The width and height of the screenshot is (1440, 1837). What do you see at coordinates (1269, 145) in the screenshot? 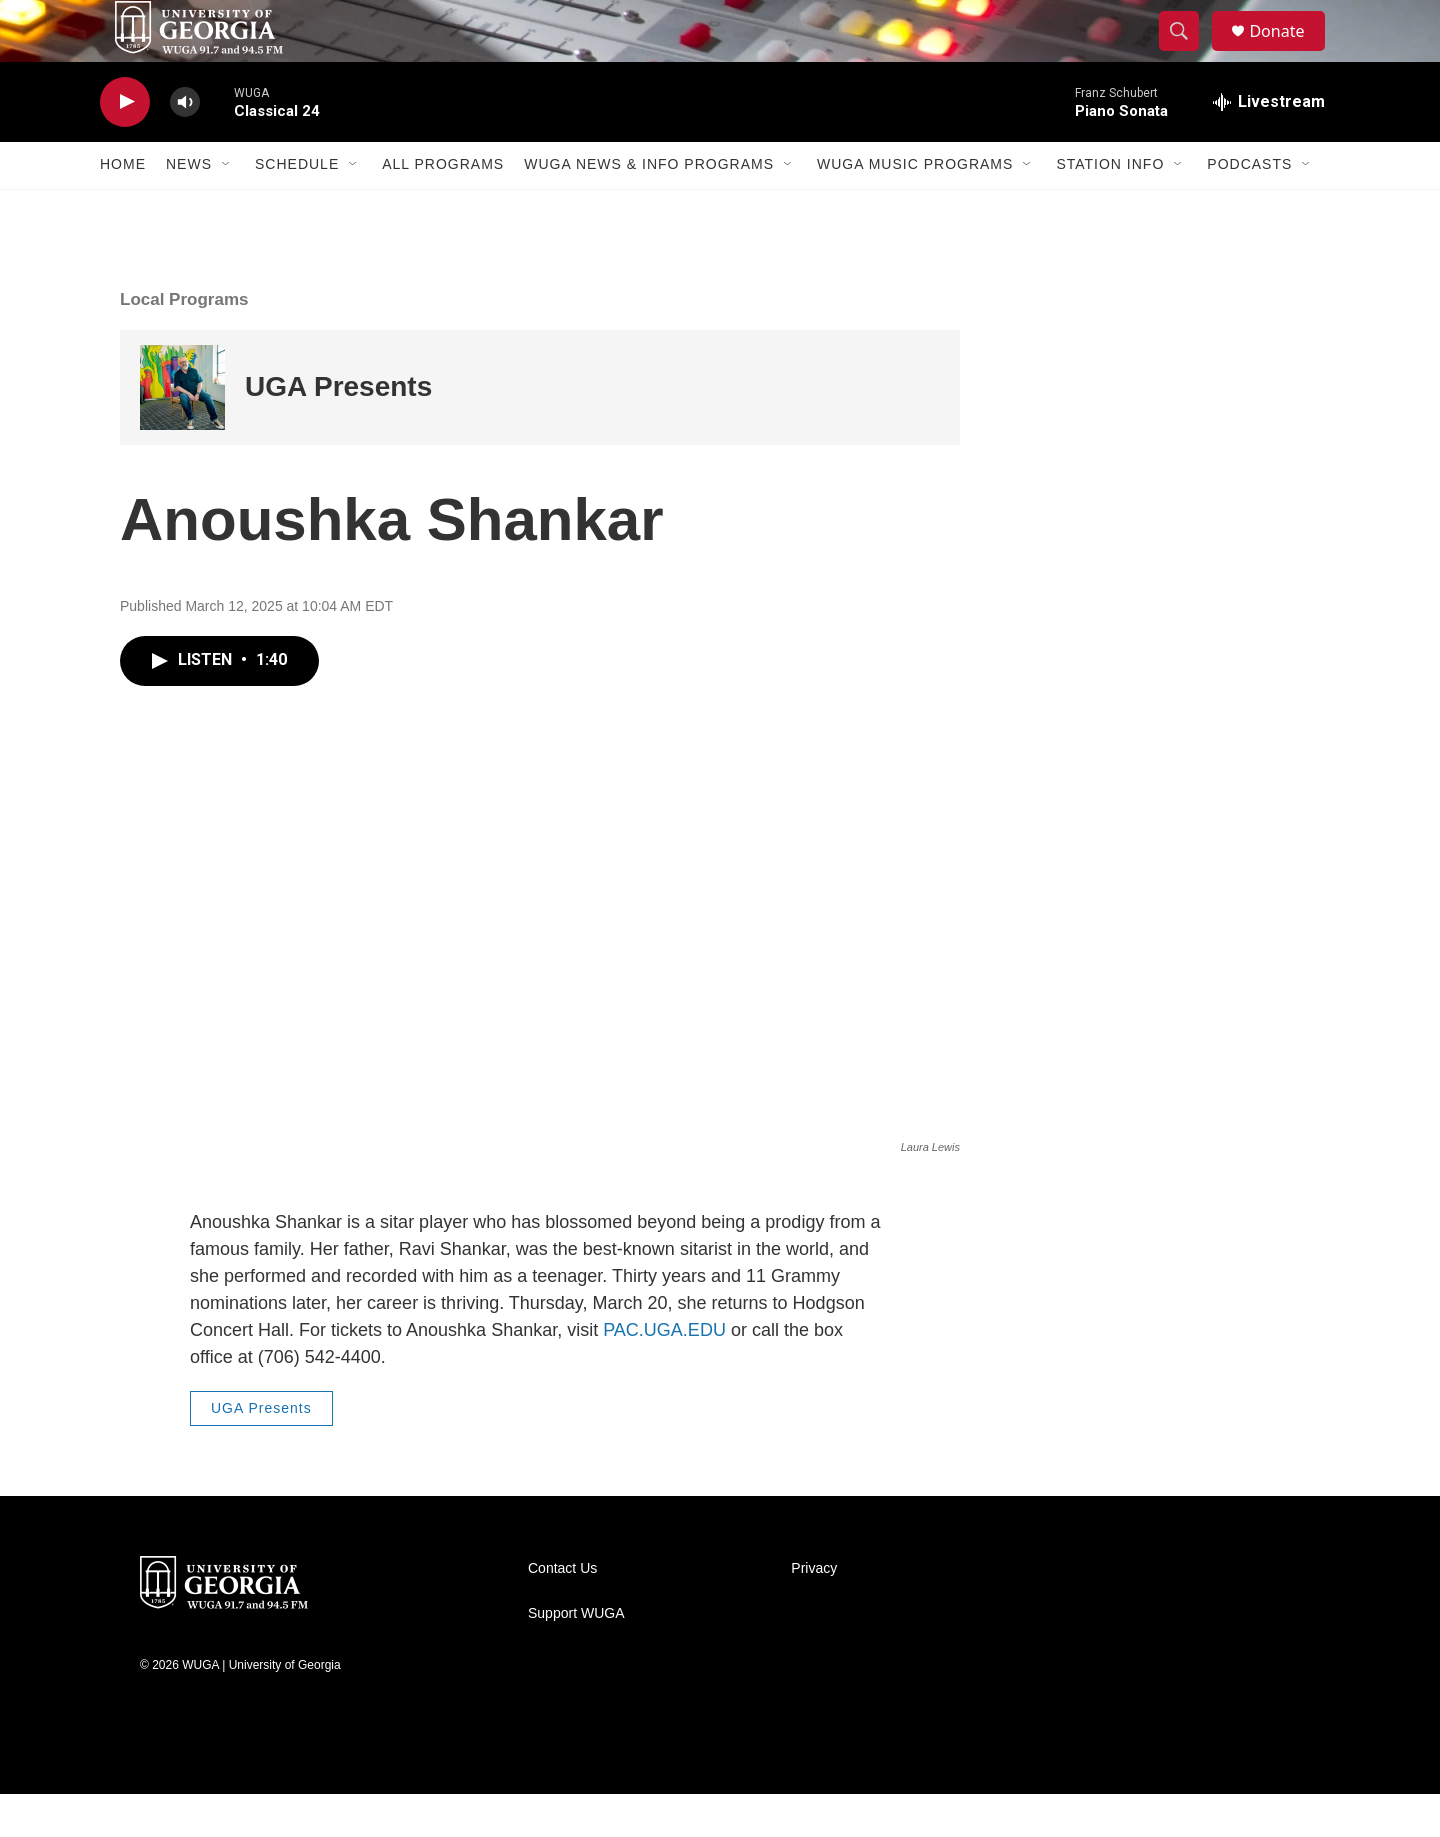
I see `[all streams]` at bounding box center [1269, 145].